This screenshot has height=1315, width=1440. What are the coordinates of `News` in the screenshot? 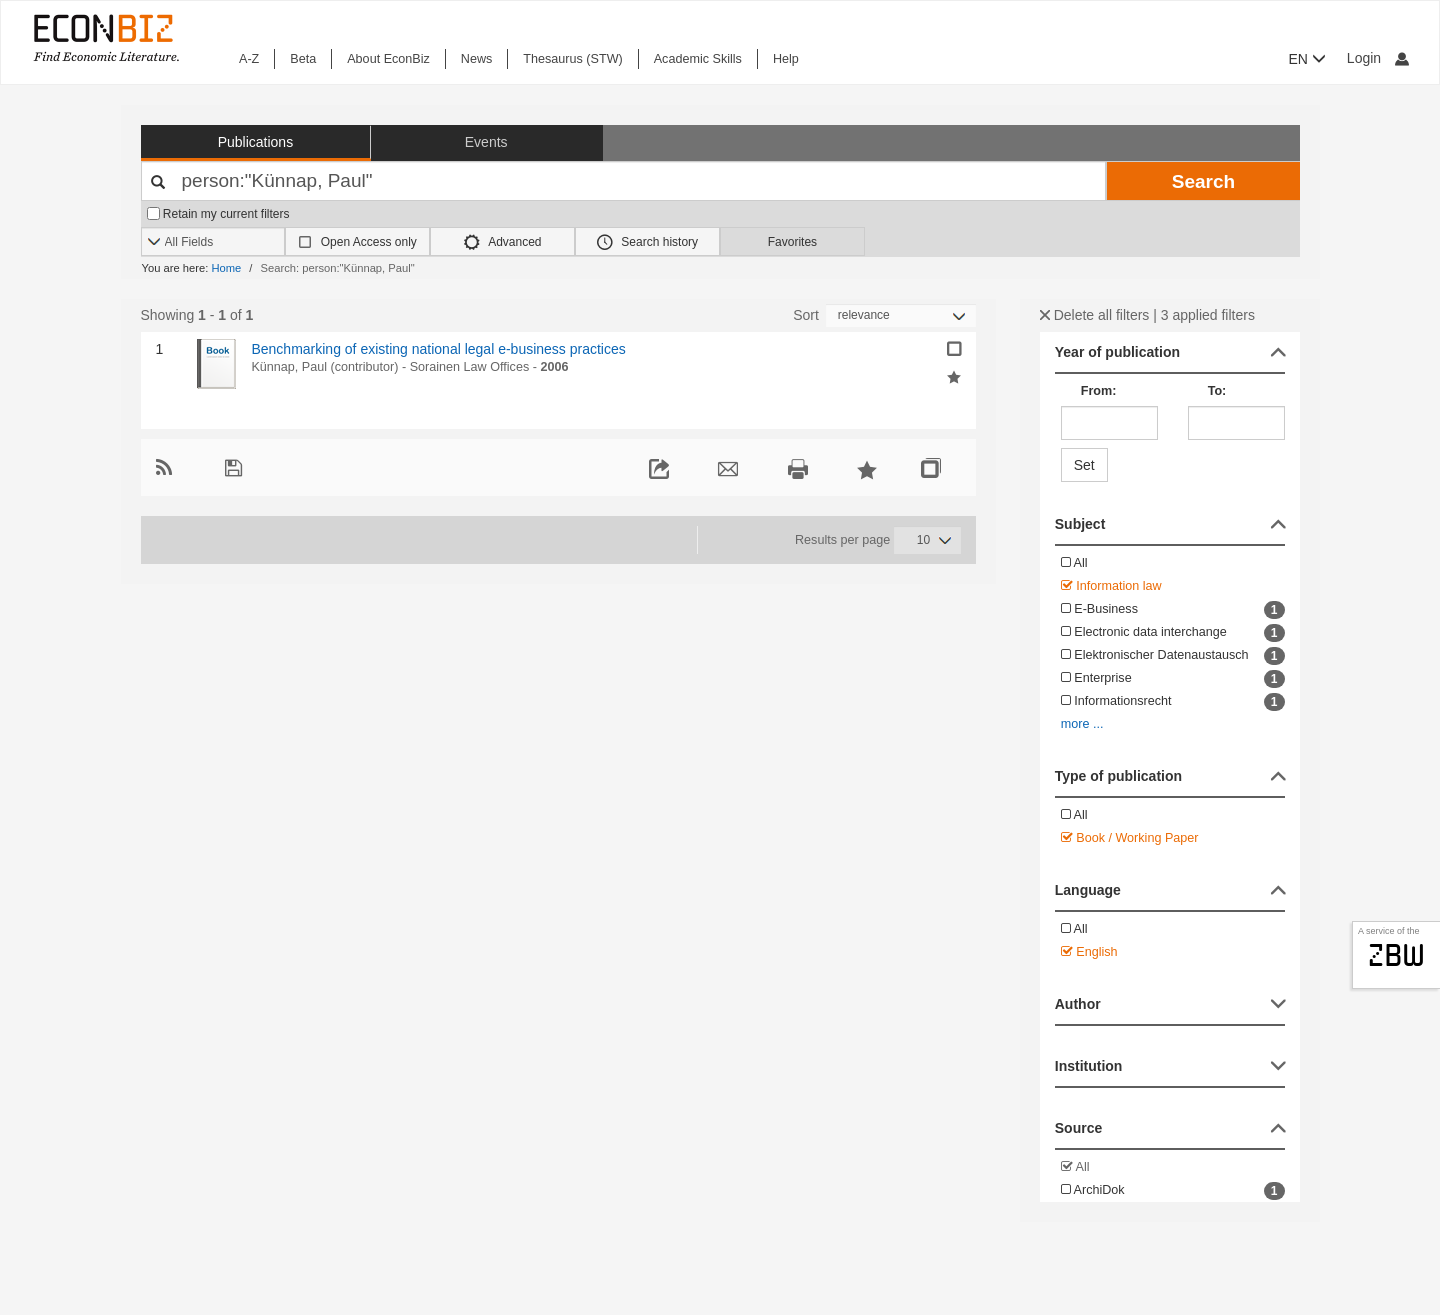 It's located at (477, 59).